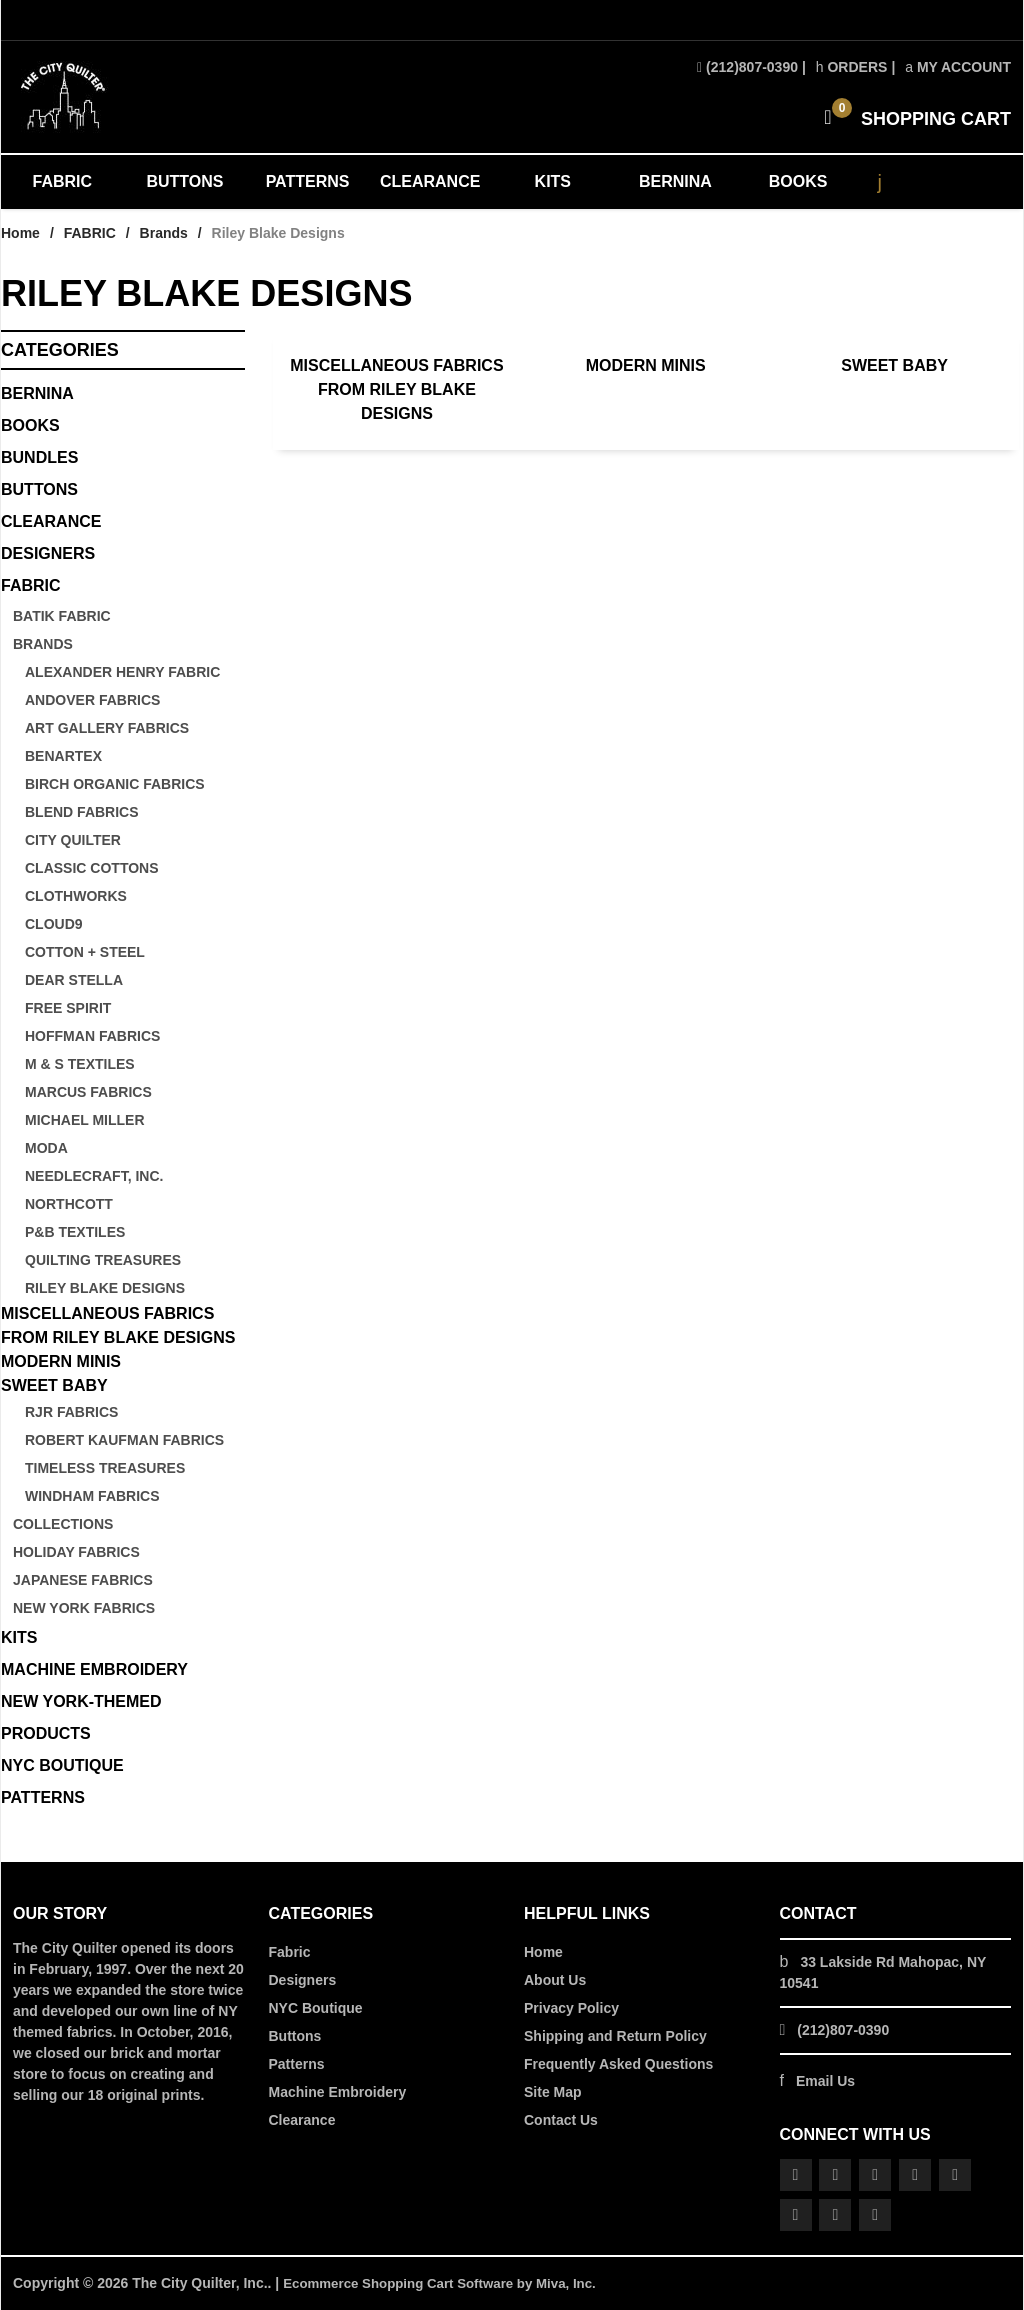  Describe the element at coordinates (164, 233) in the screenshot. I see `Brands` at that location.